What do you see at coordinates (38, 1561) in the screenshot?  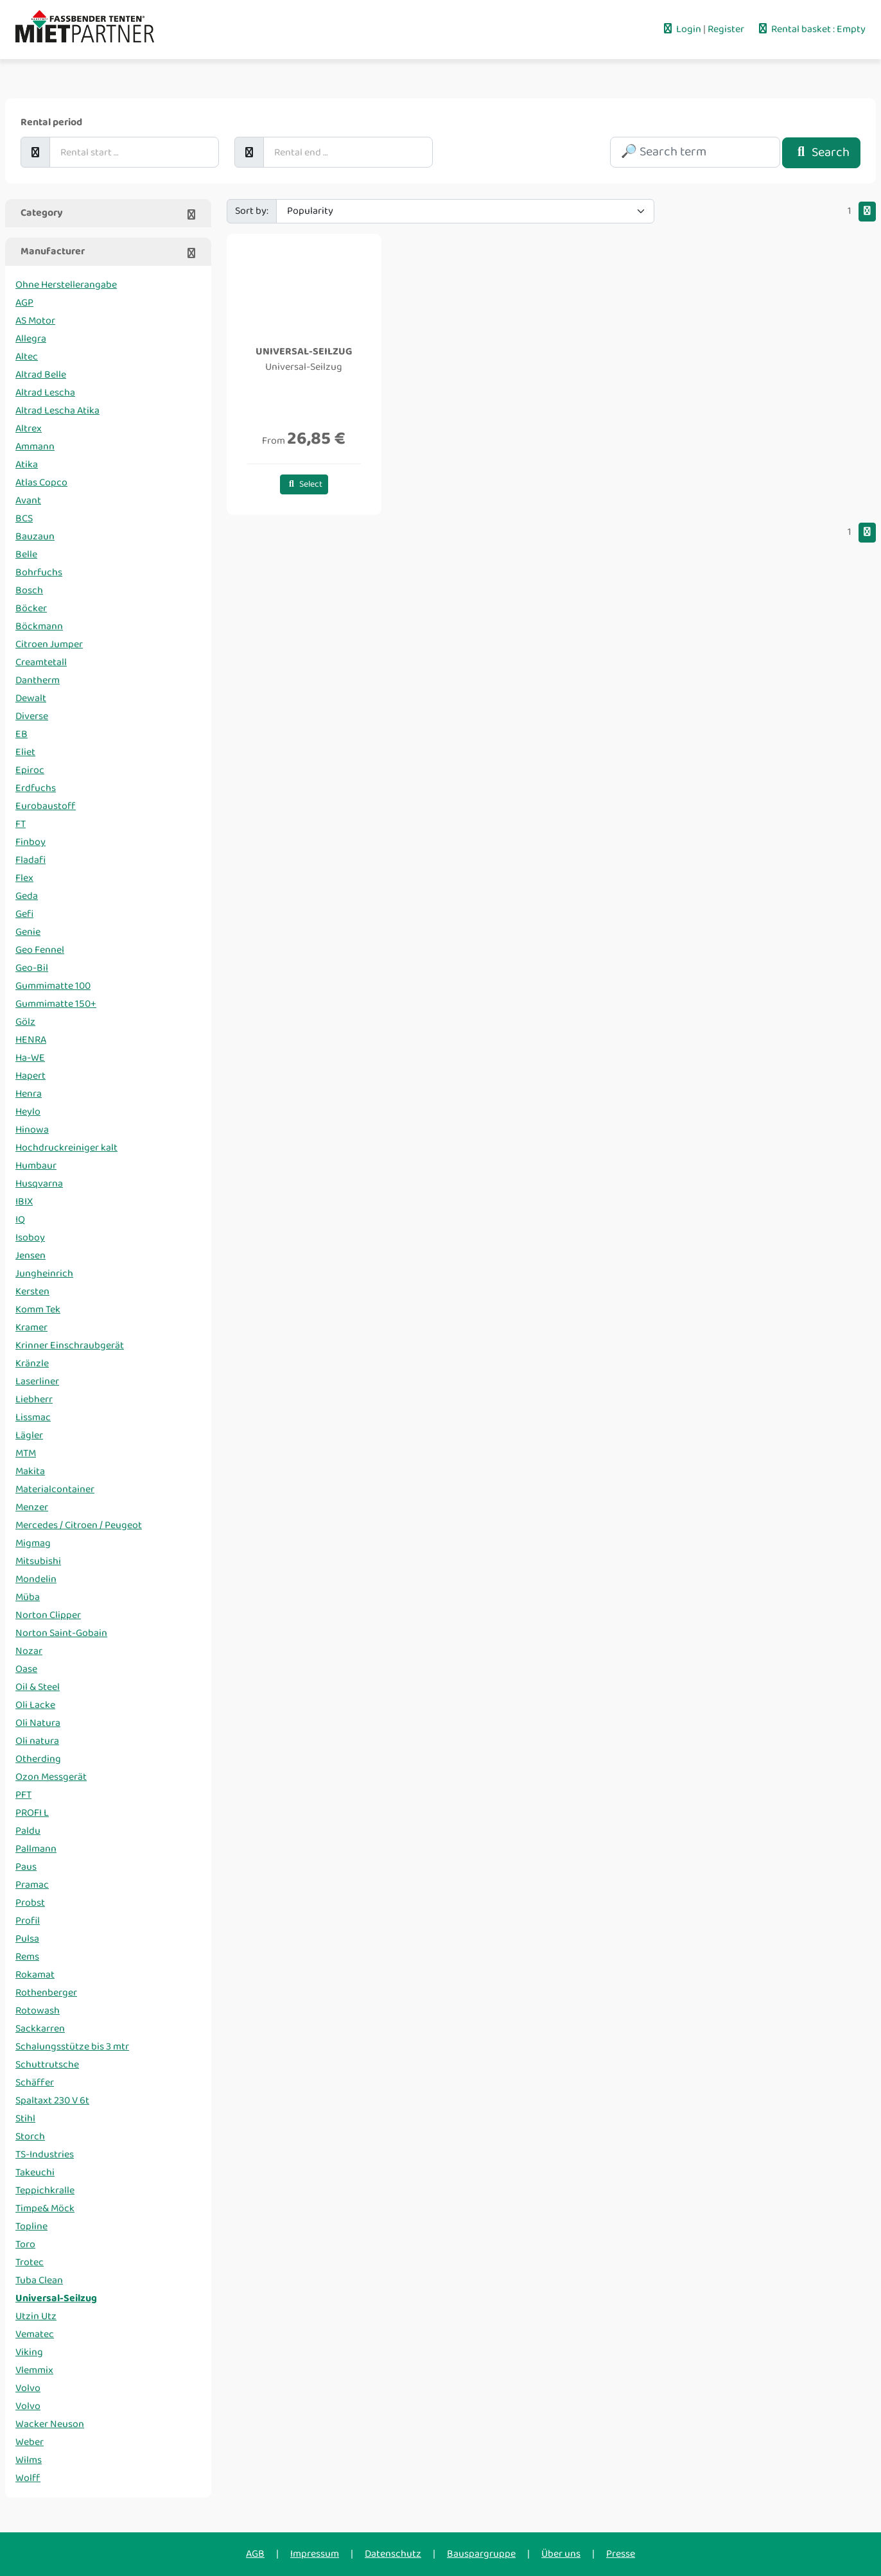 I see `Mitsubishi` at bounding box center [38, 1561].